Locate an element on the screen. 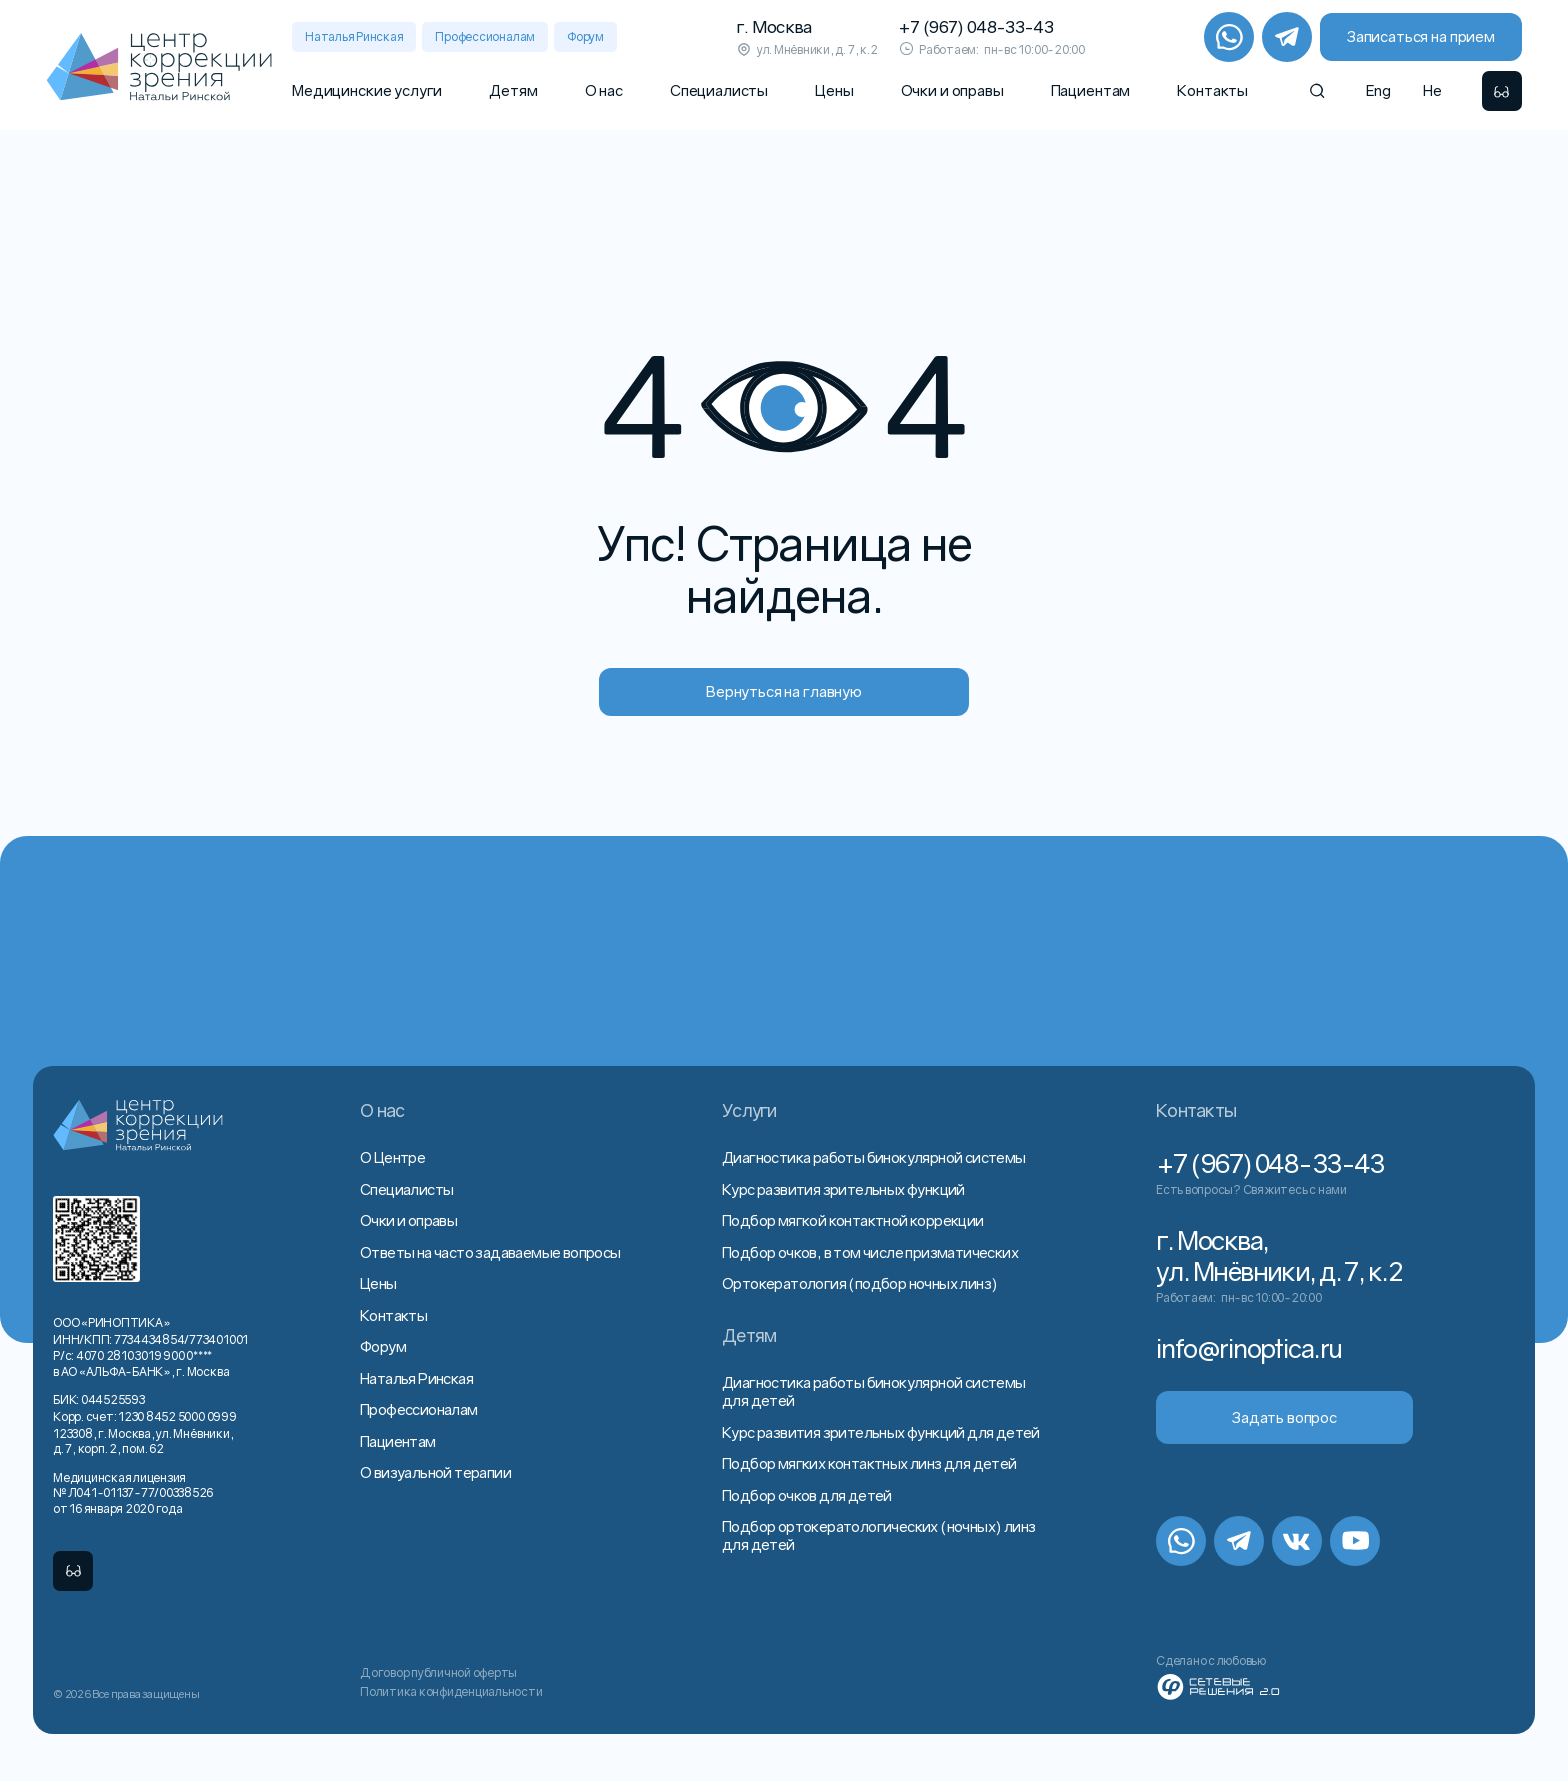 The width and height of the screenshot is (1568, 1781). Очки и оправы is located at coordinates (952, 90).